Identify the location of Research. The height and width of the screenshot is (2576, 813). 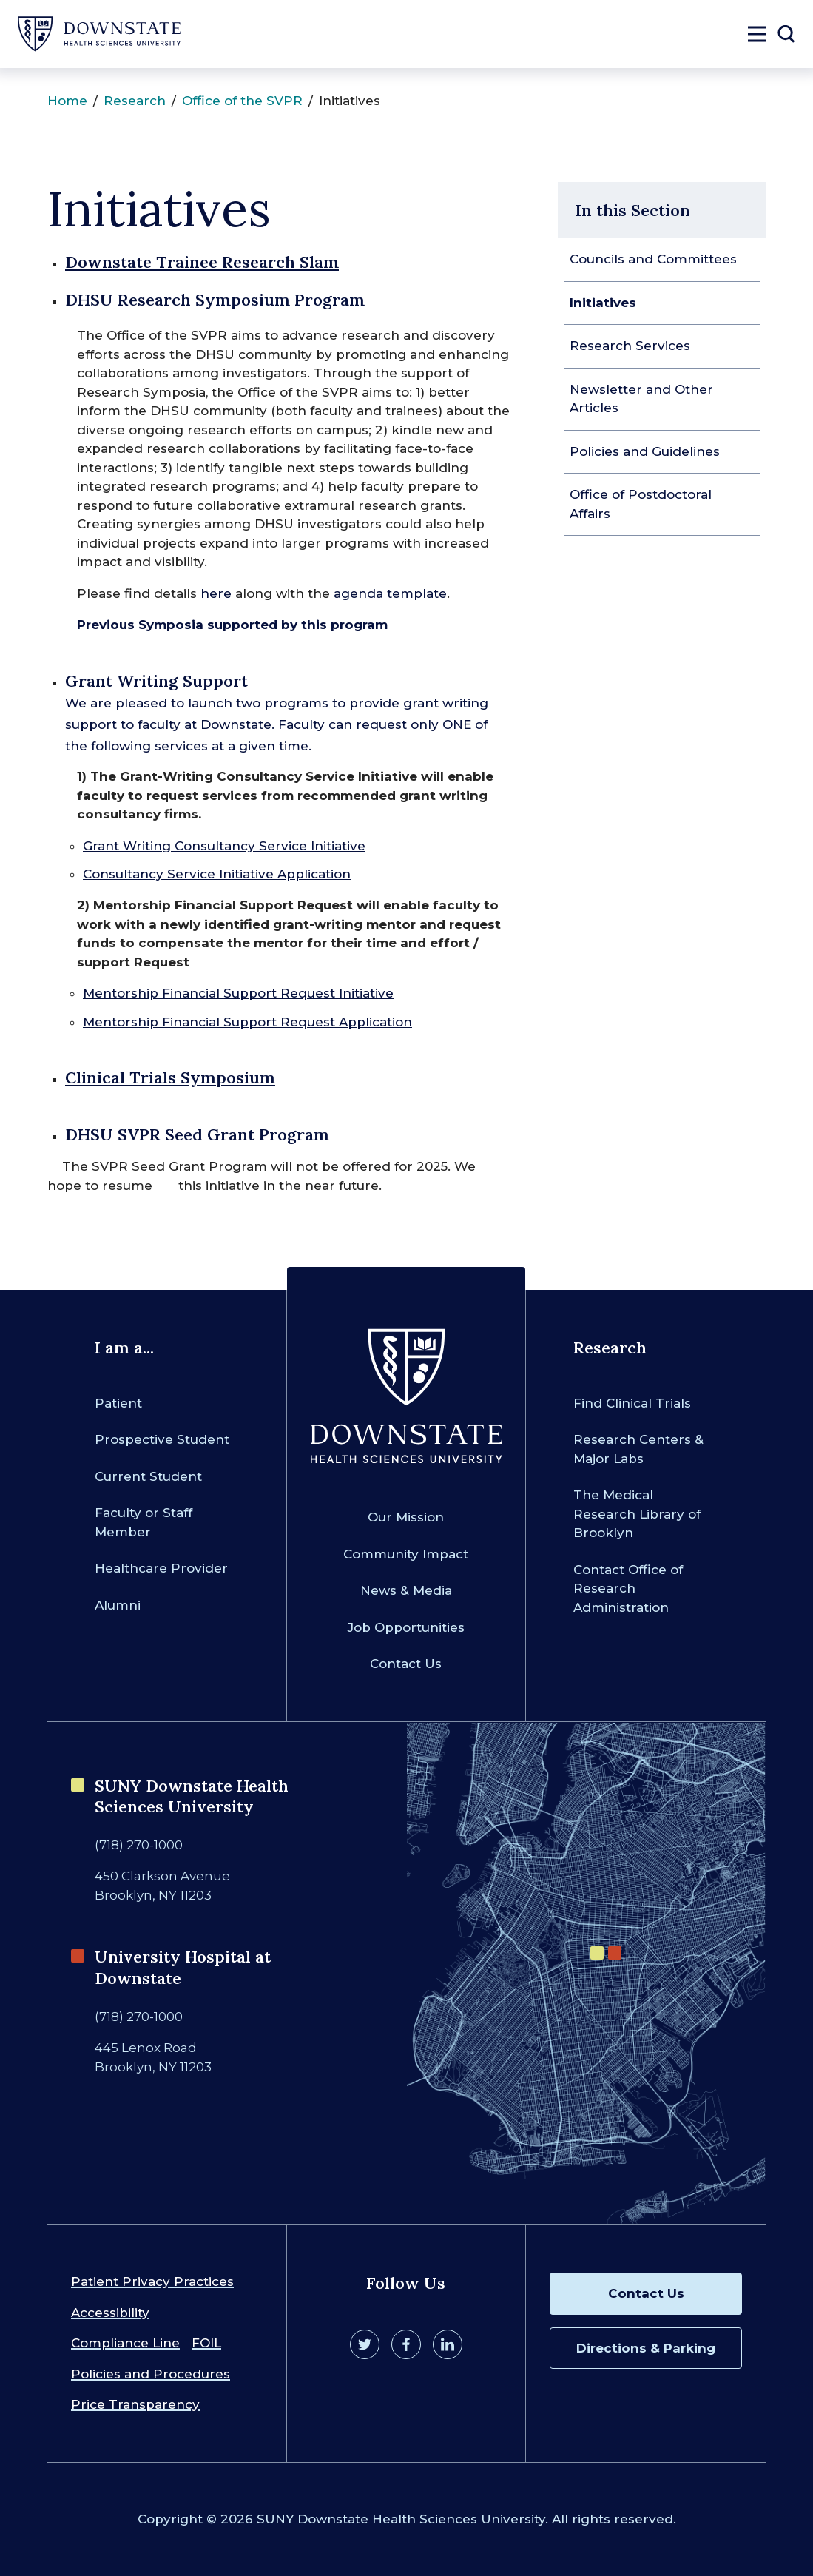
(135, 100).